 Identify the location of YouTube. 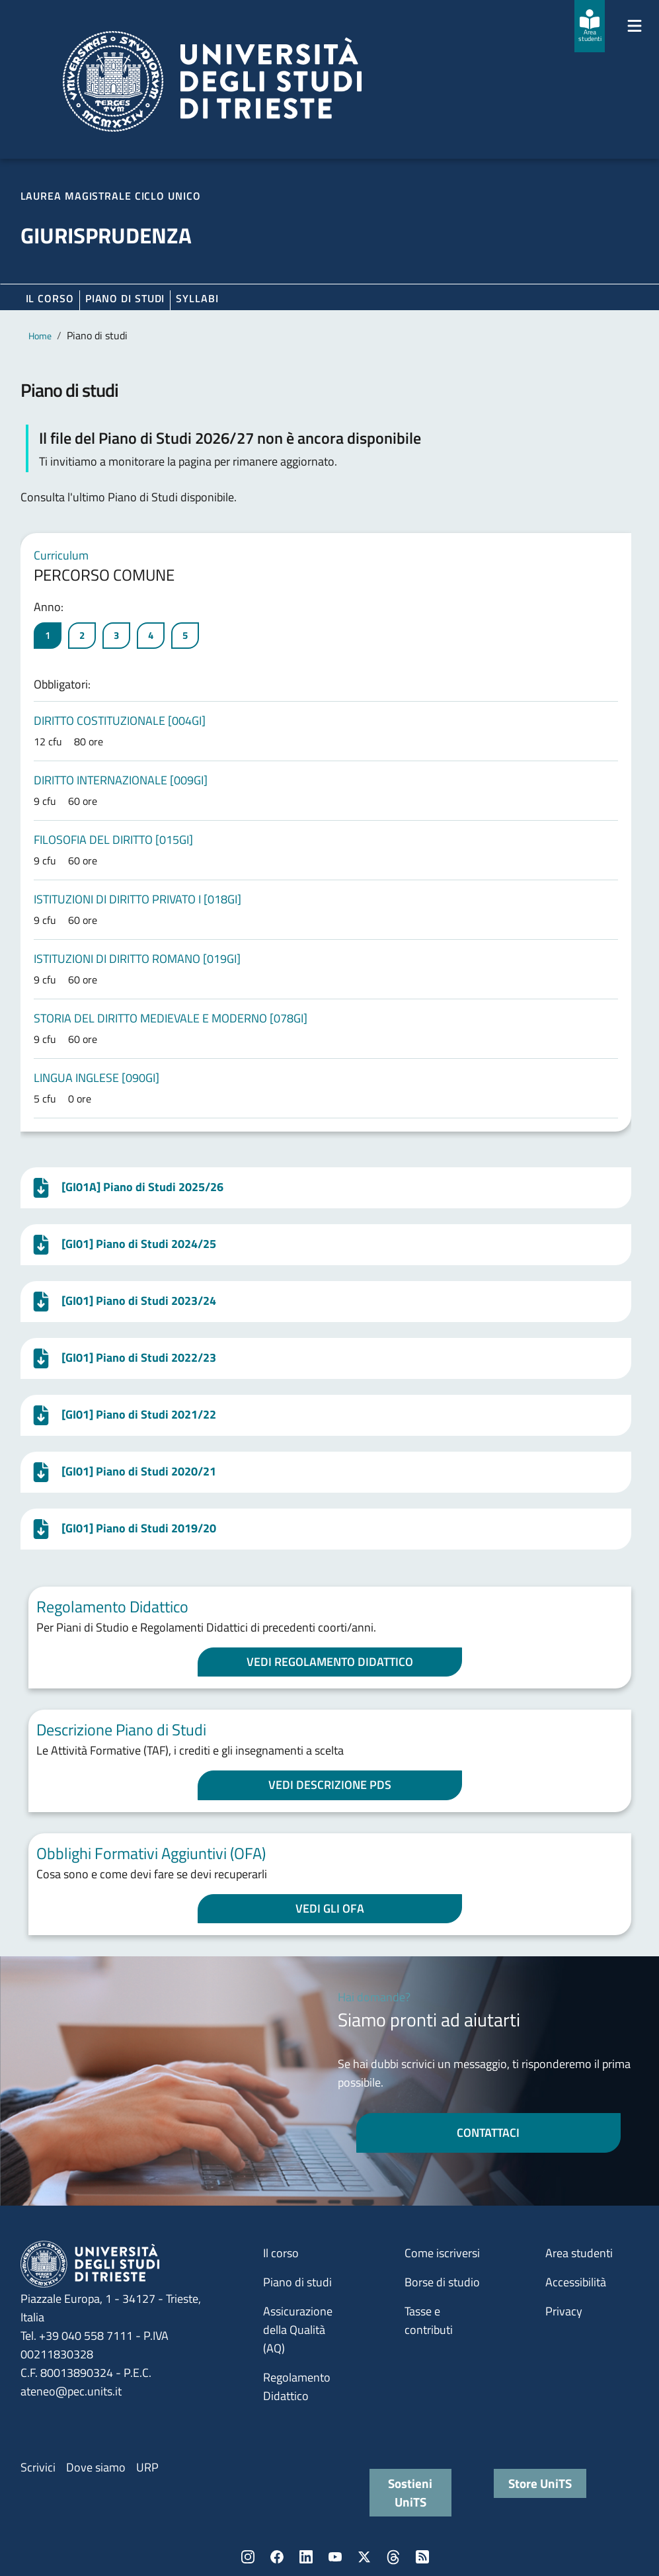
(335, 2556).